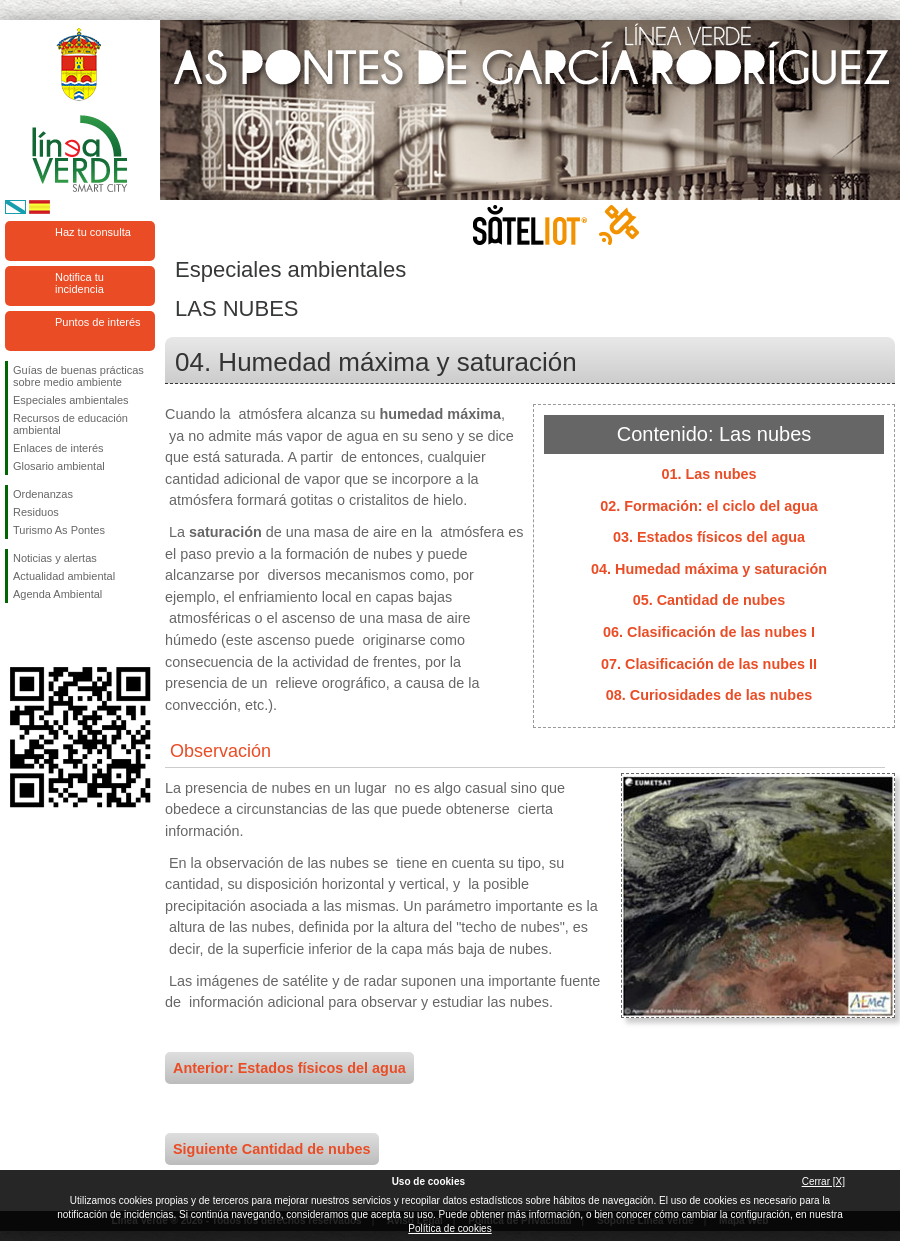 This screenshot has height=1241, width=900. What do you see at coordinates (709, 537) in the screenshot?
I see `03. Estados físicos del agua` at bounding box center [709, 537].